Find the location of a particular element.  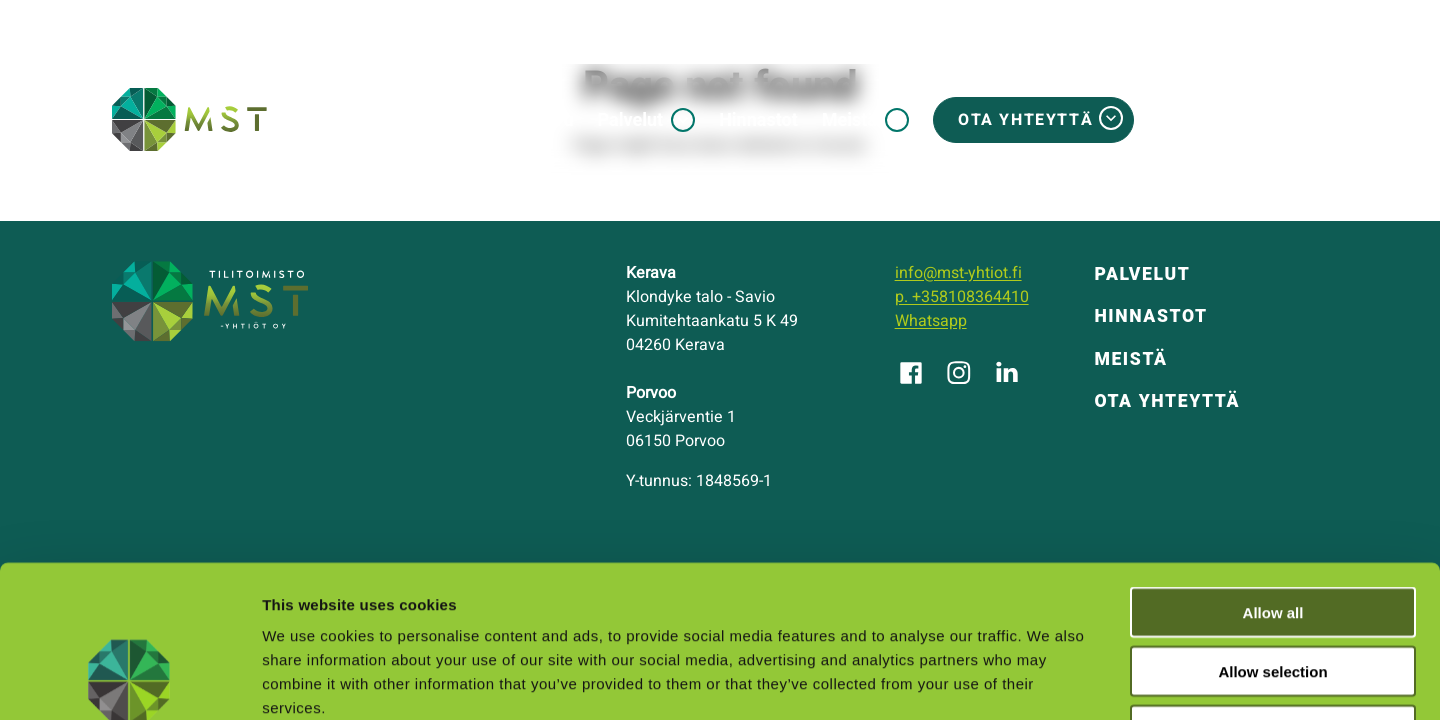

Ota yhteyttä is located at coordinates (1025, 120).